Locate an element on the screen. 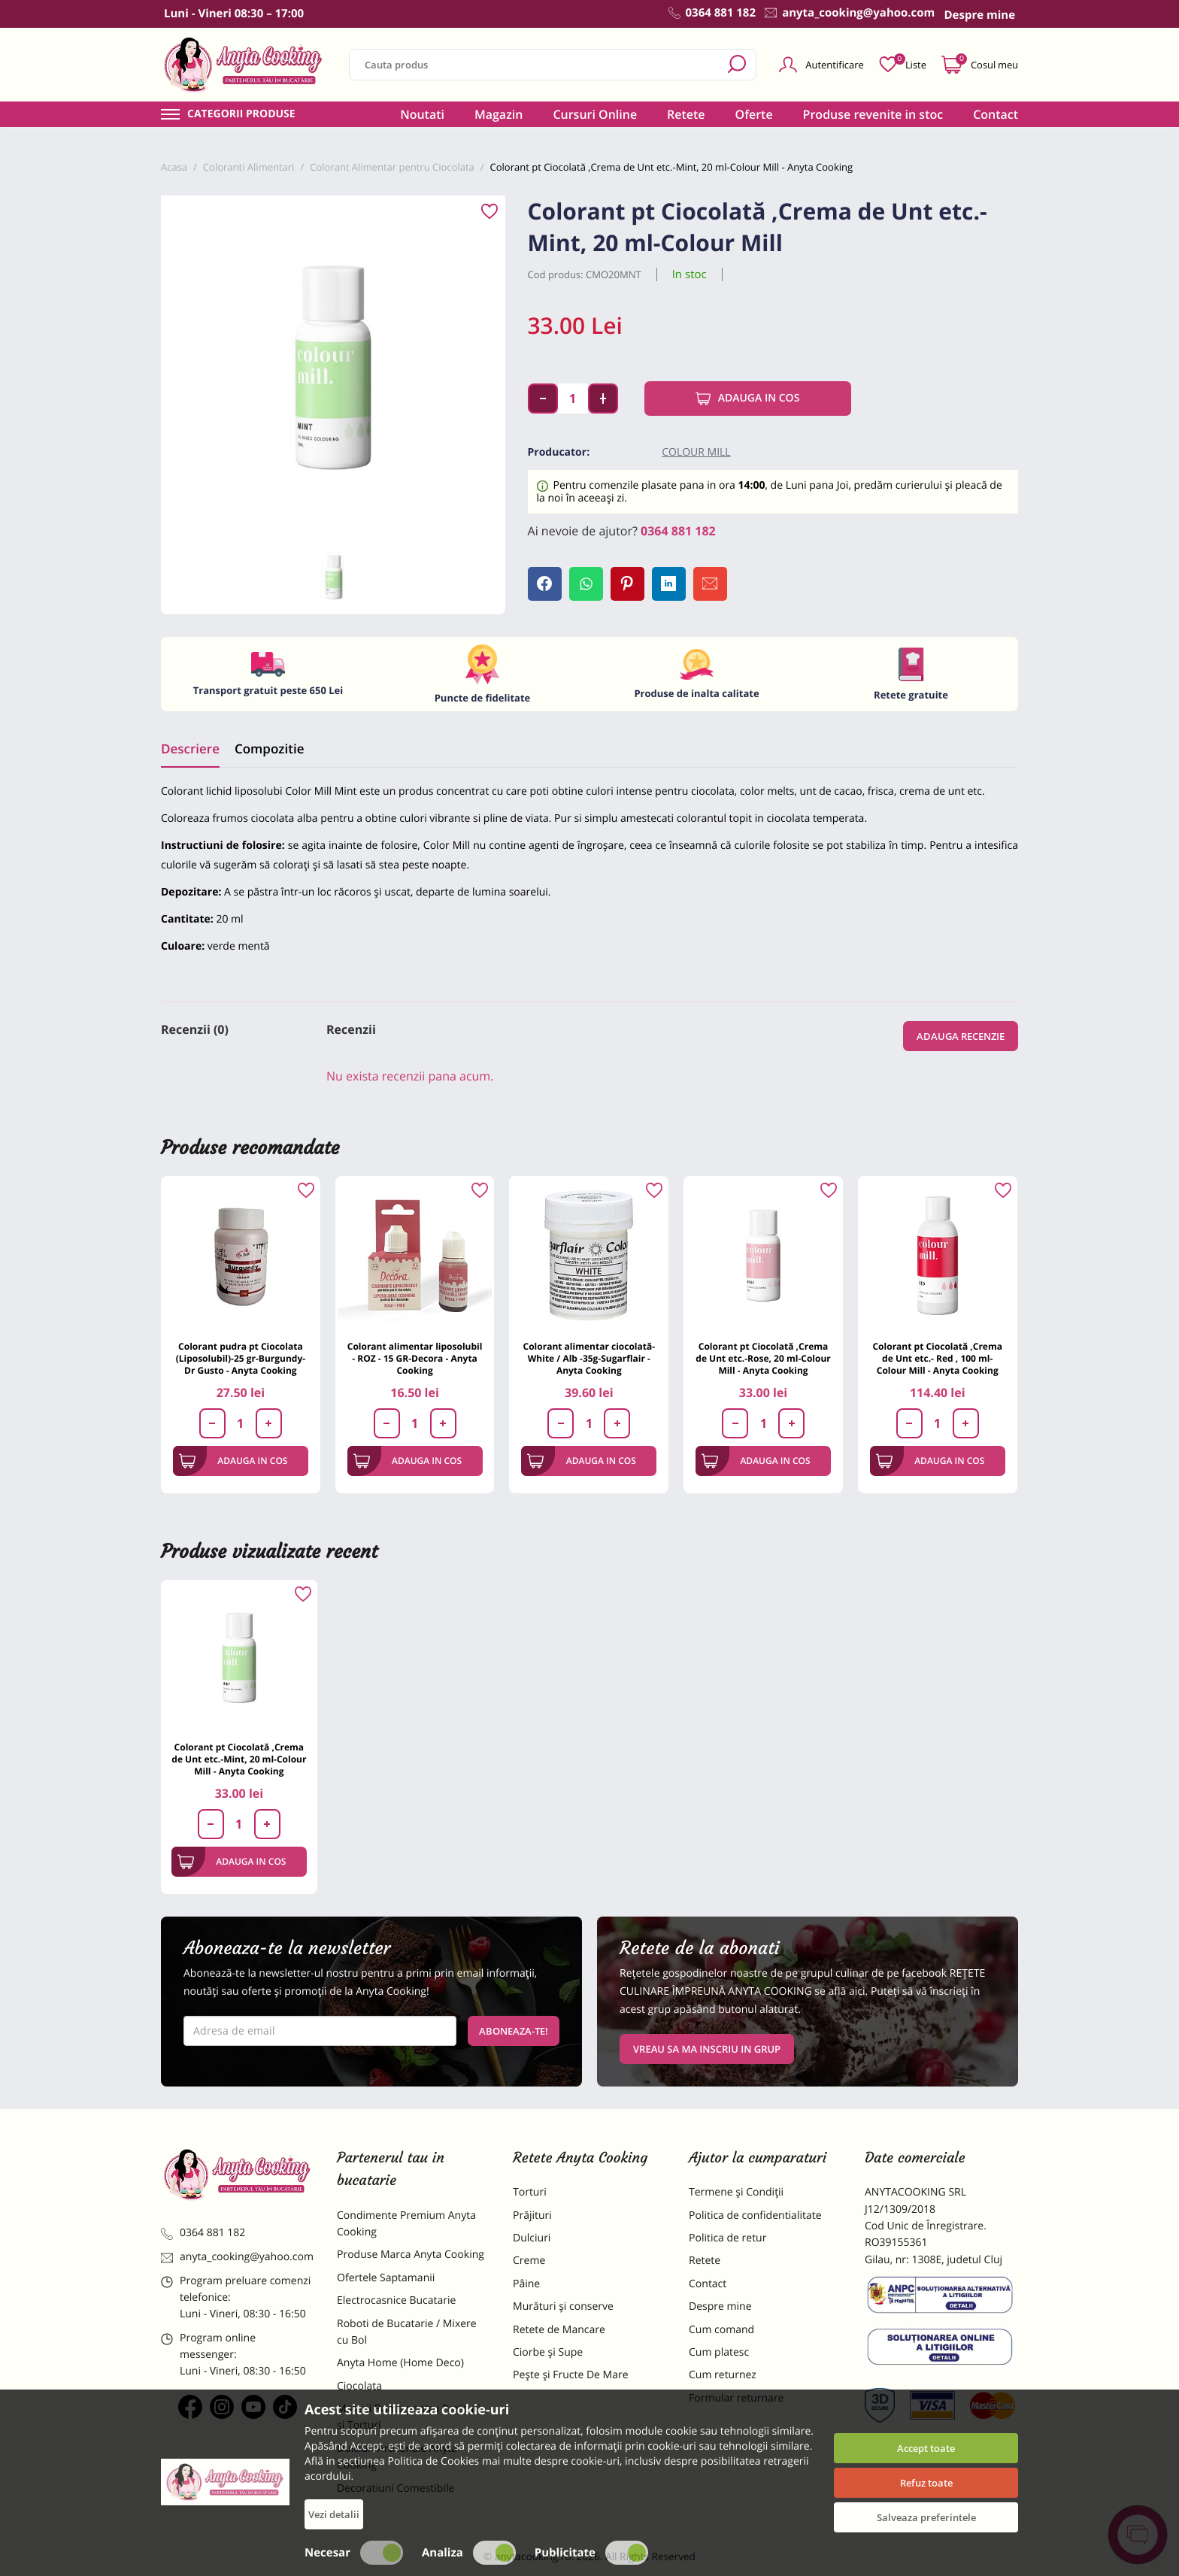 This screenshot has height=2576, width=1179. Despre mine is located at coordinates (720, 2306).